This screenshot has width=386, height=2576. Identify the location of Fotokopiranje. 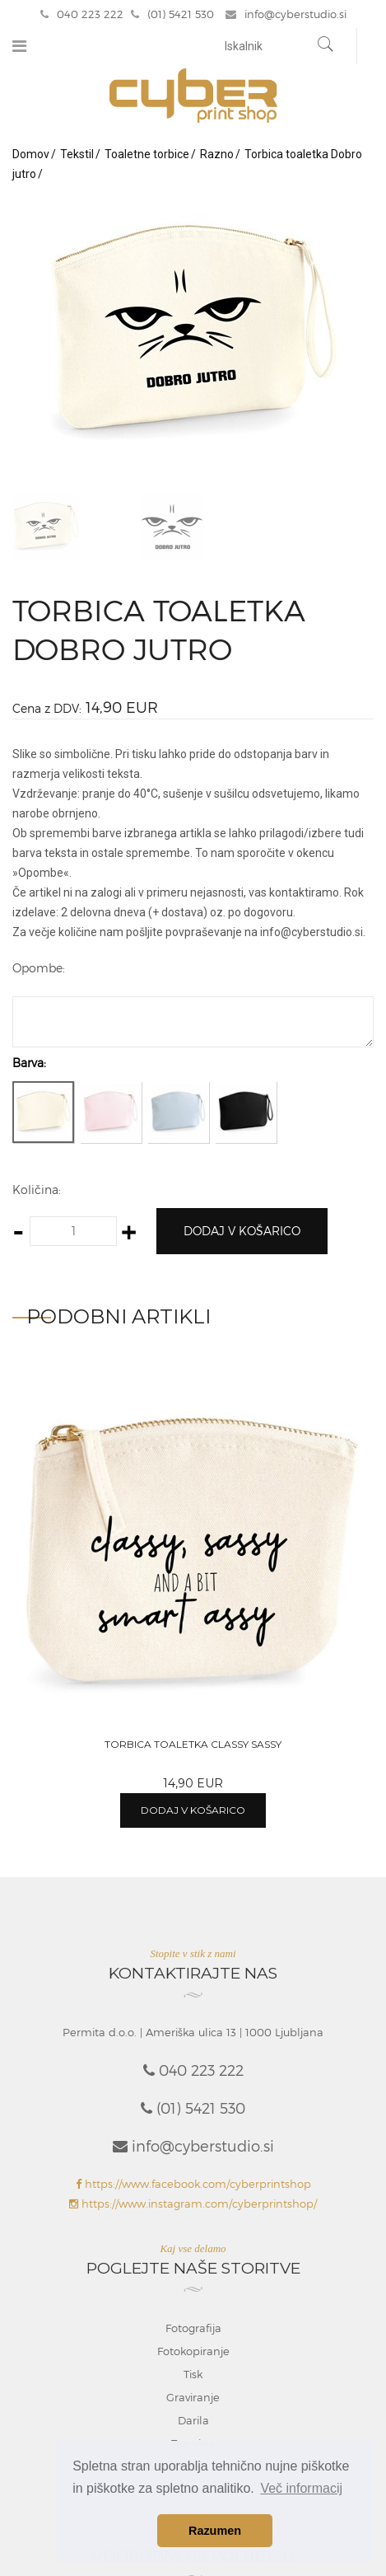
(193, 2351).